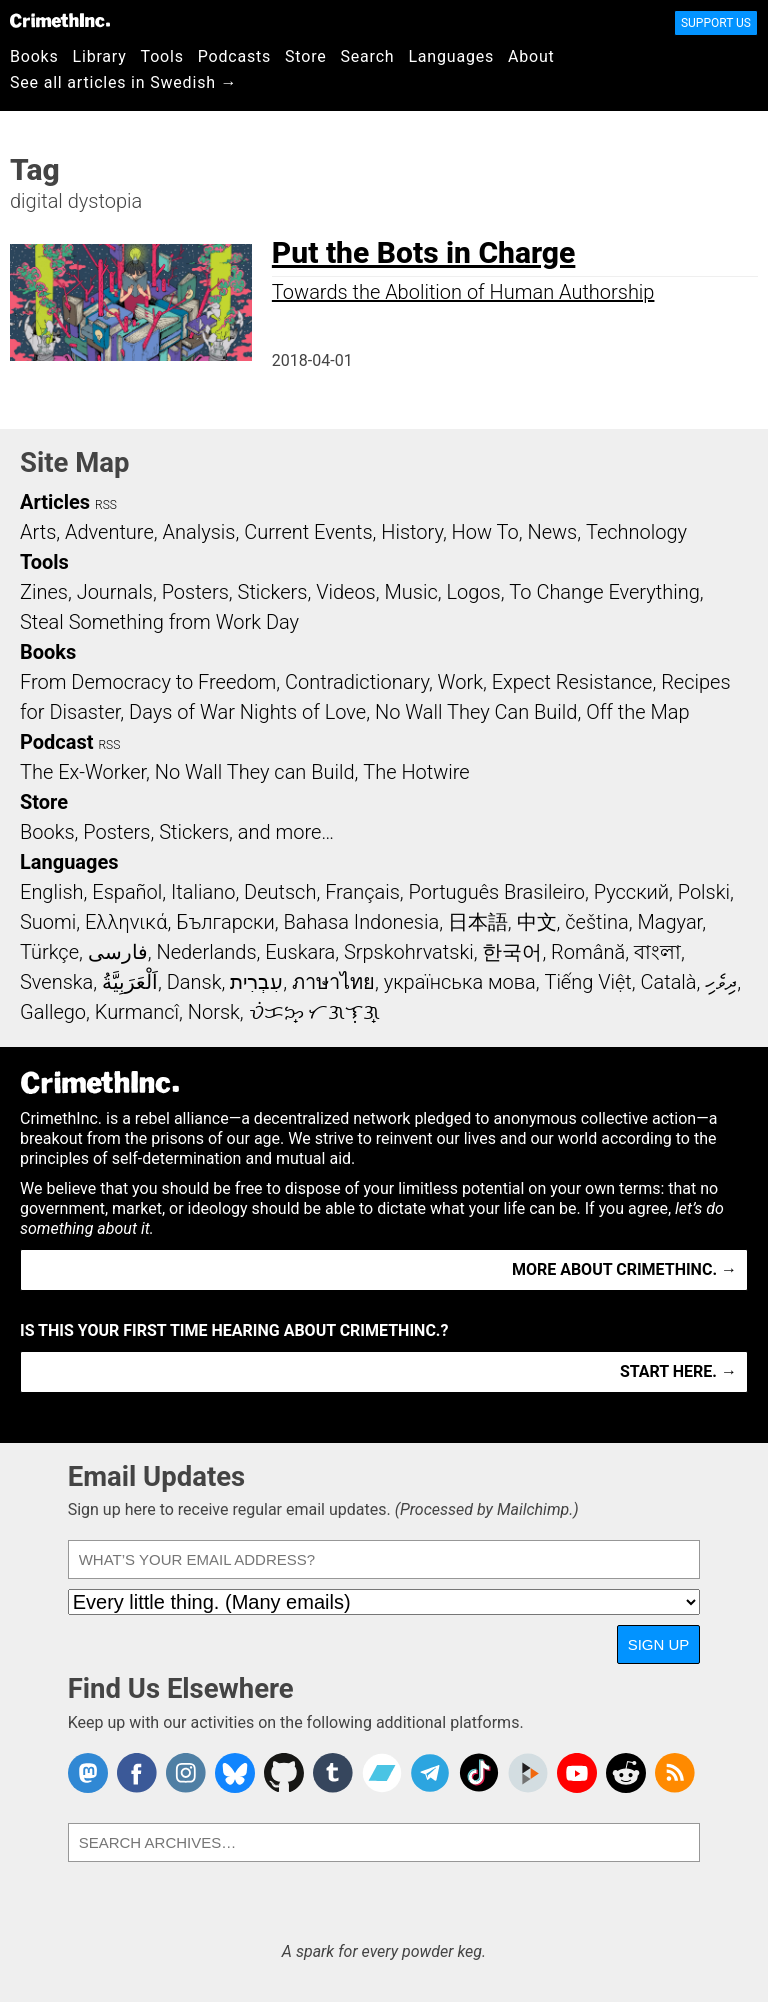 This screenshot has width=768, height=2002. What do you see at coordinates (126, 922) in the screenshot?
I see `Ελληνικά` at bounding box center [126, 922].